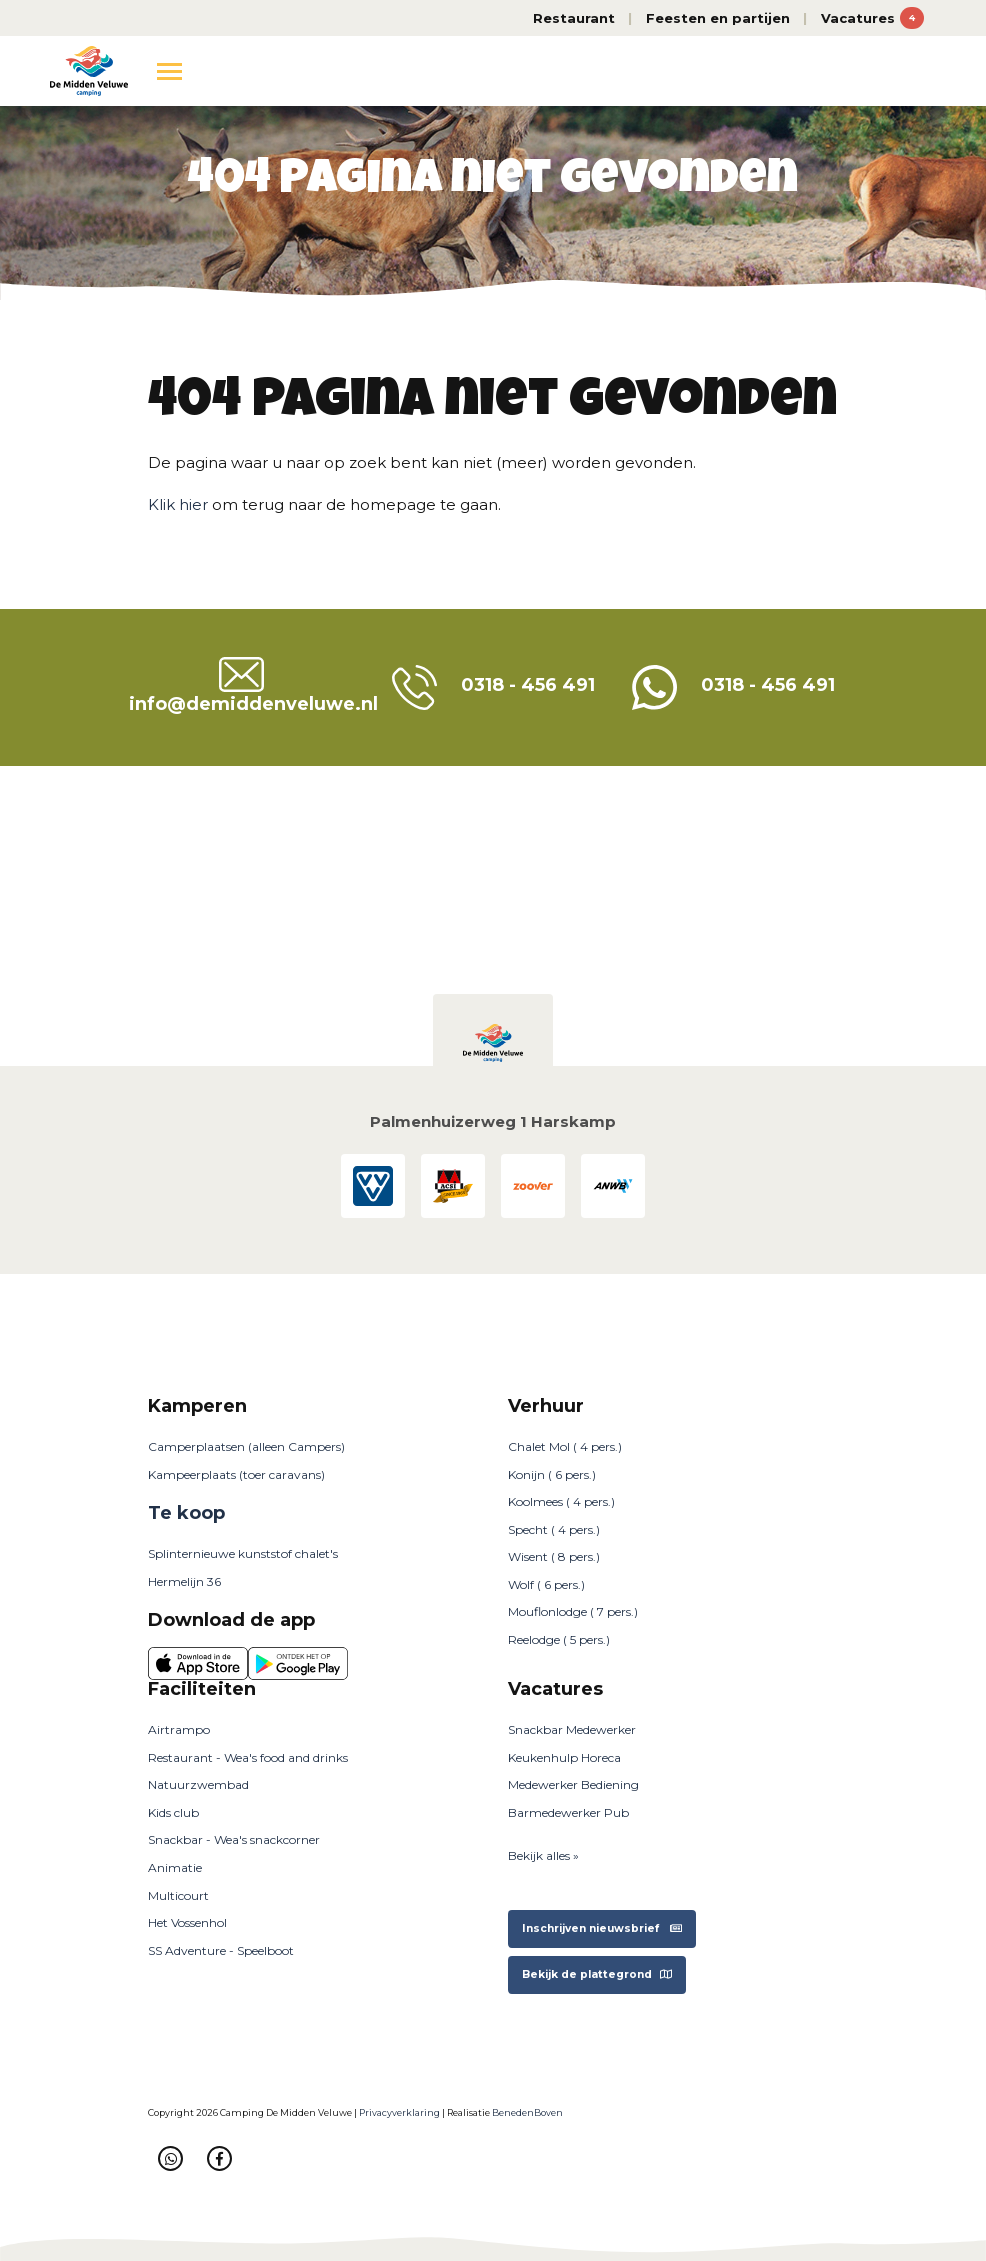 The width and height of the screenshot is (986, 2261). I want to click on SS Adventure - Speelboot, so click(221, 1950).